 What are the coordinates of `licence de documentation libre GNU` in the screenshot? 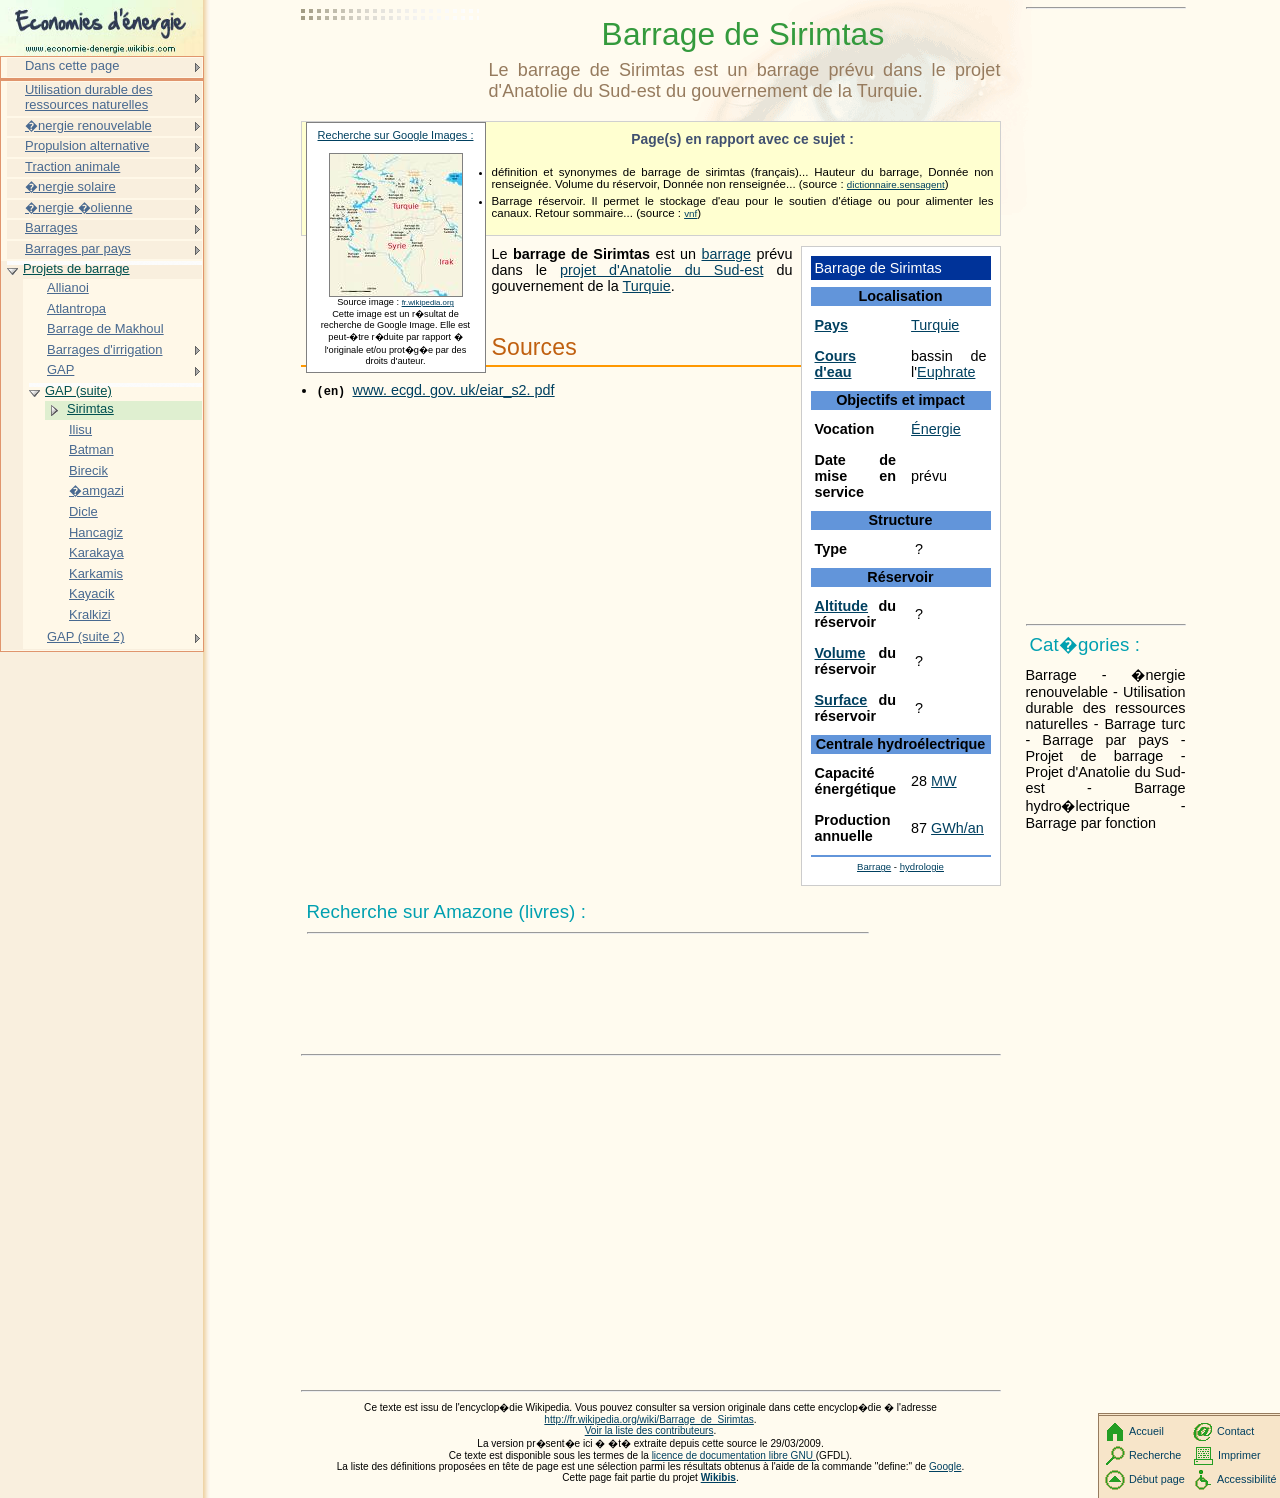 It's located at (734, 1455).